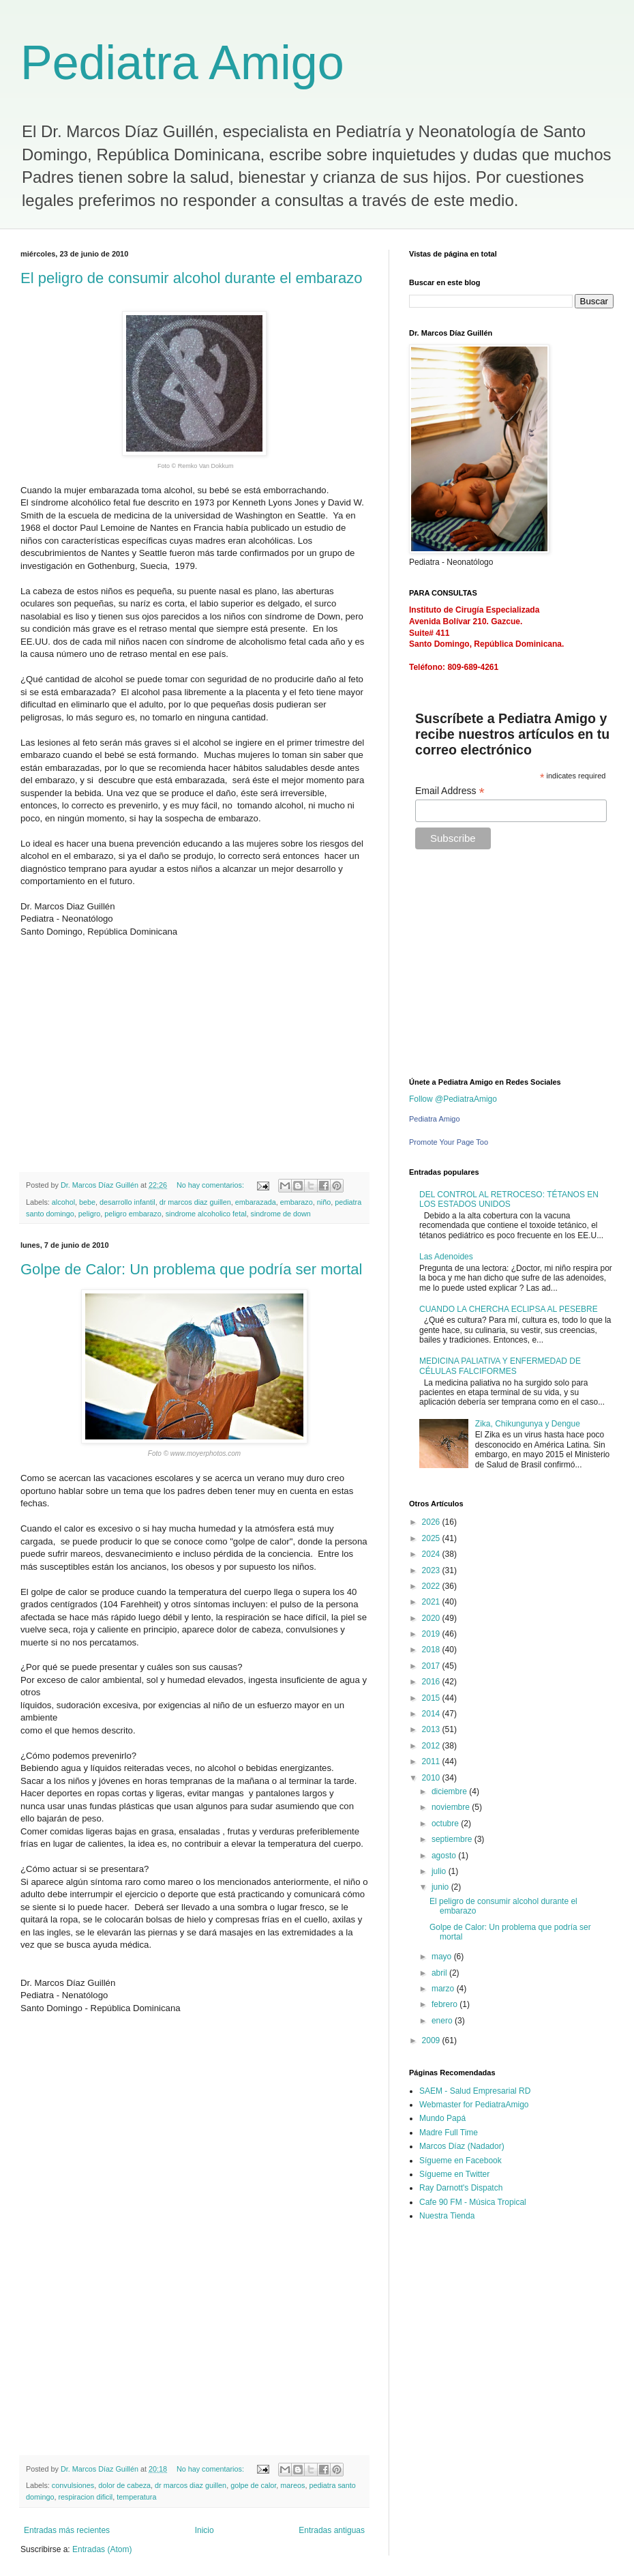 Image resolution: width=634 pixels, height=2576 pixels. What do you see at coordinates (446, 1256) in the screenshot?
I see `Las Adenoides` at bounding box center [446, 1256].